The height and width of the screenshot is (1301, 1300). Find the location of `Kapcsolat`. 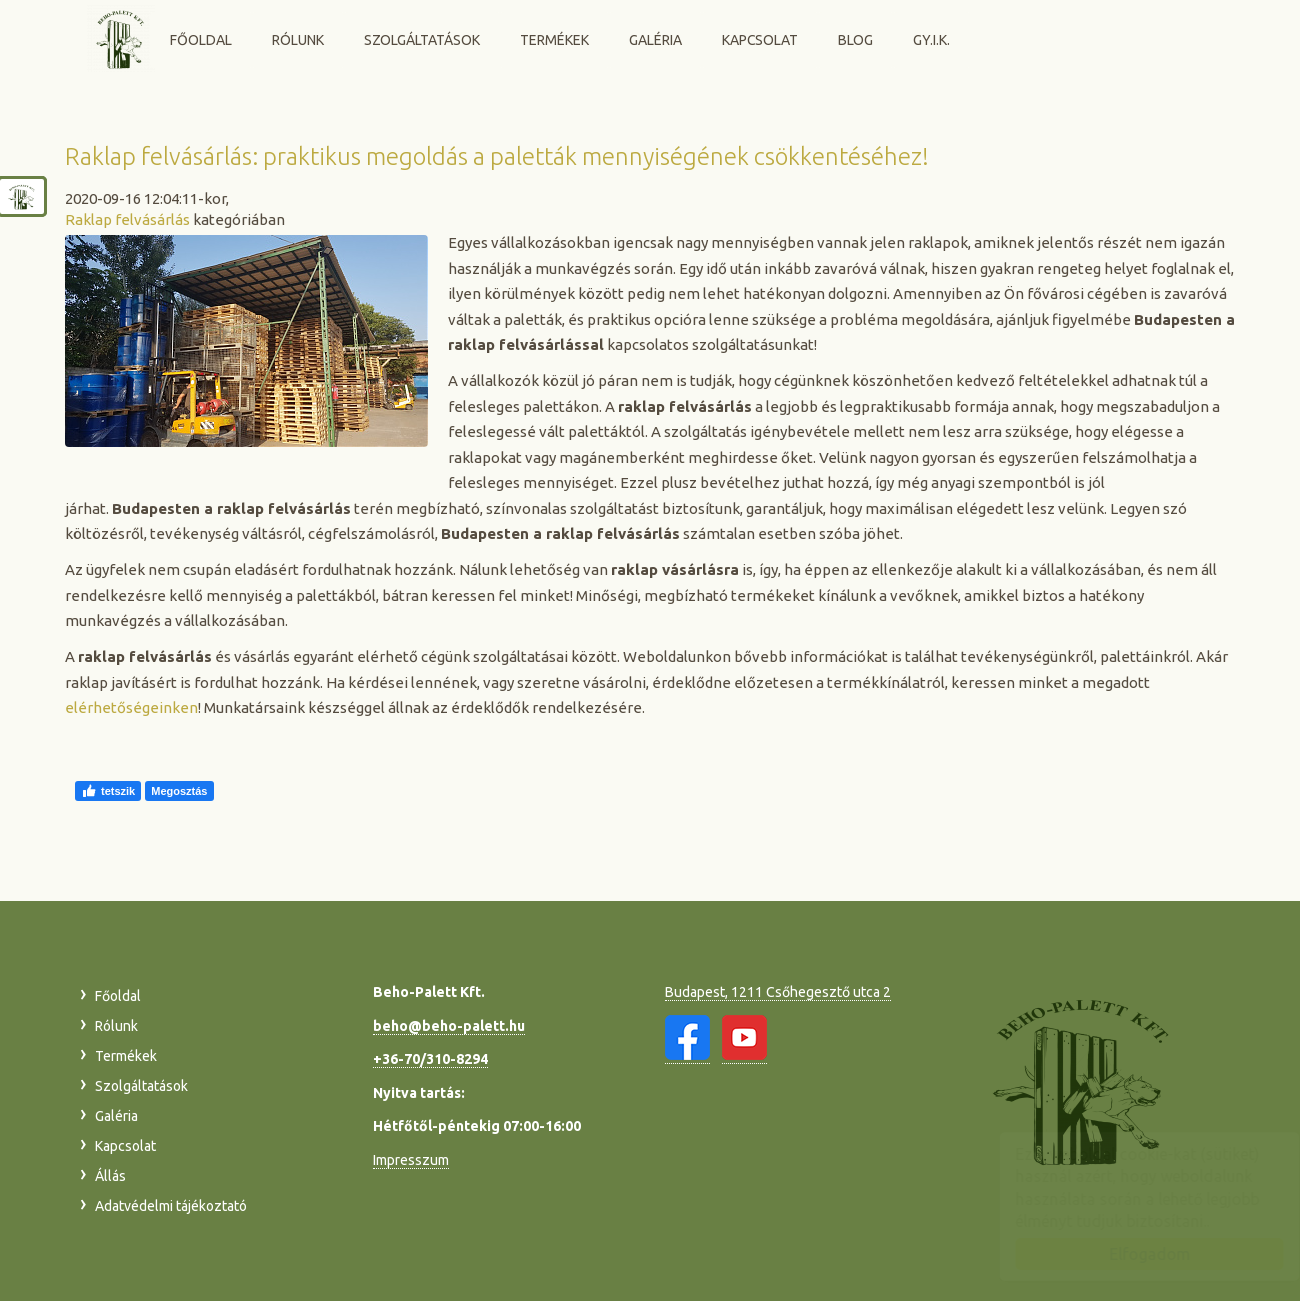

Kapcsolat is located at coordinates (760, 40).